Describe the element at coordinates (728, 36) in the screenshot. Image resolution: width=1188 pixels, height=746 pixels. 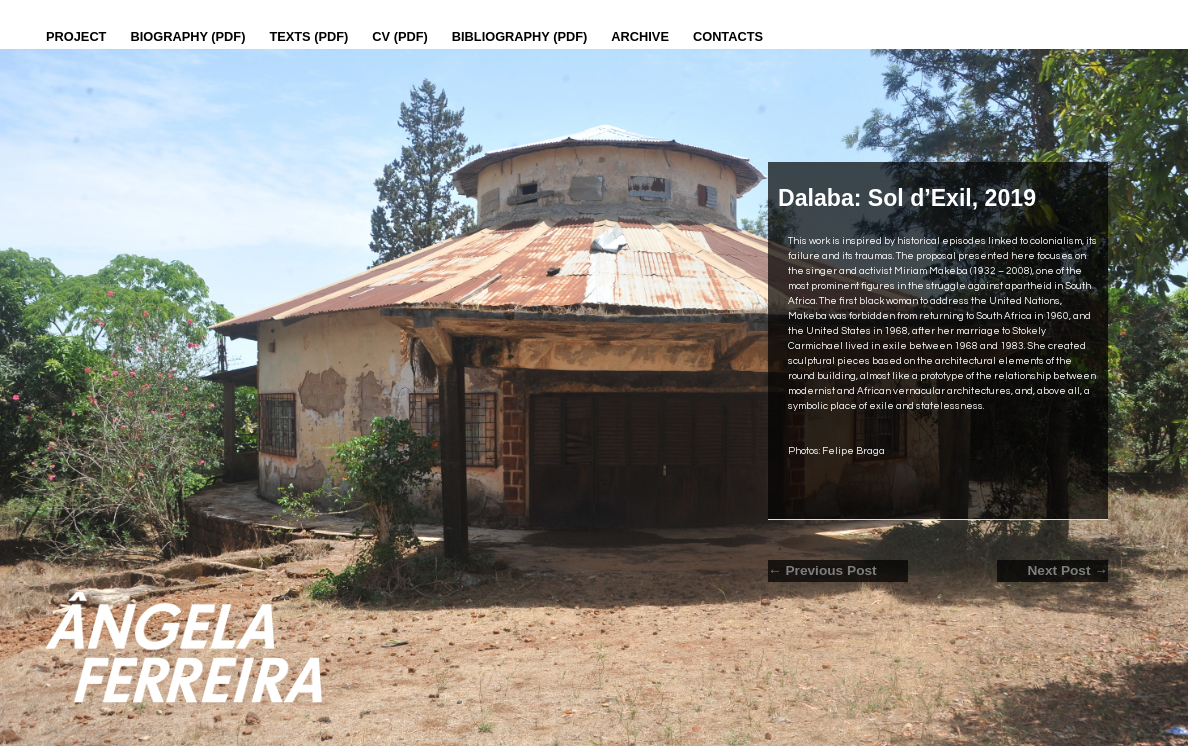
I see `Contacts` at that location.